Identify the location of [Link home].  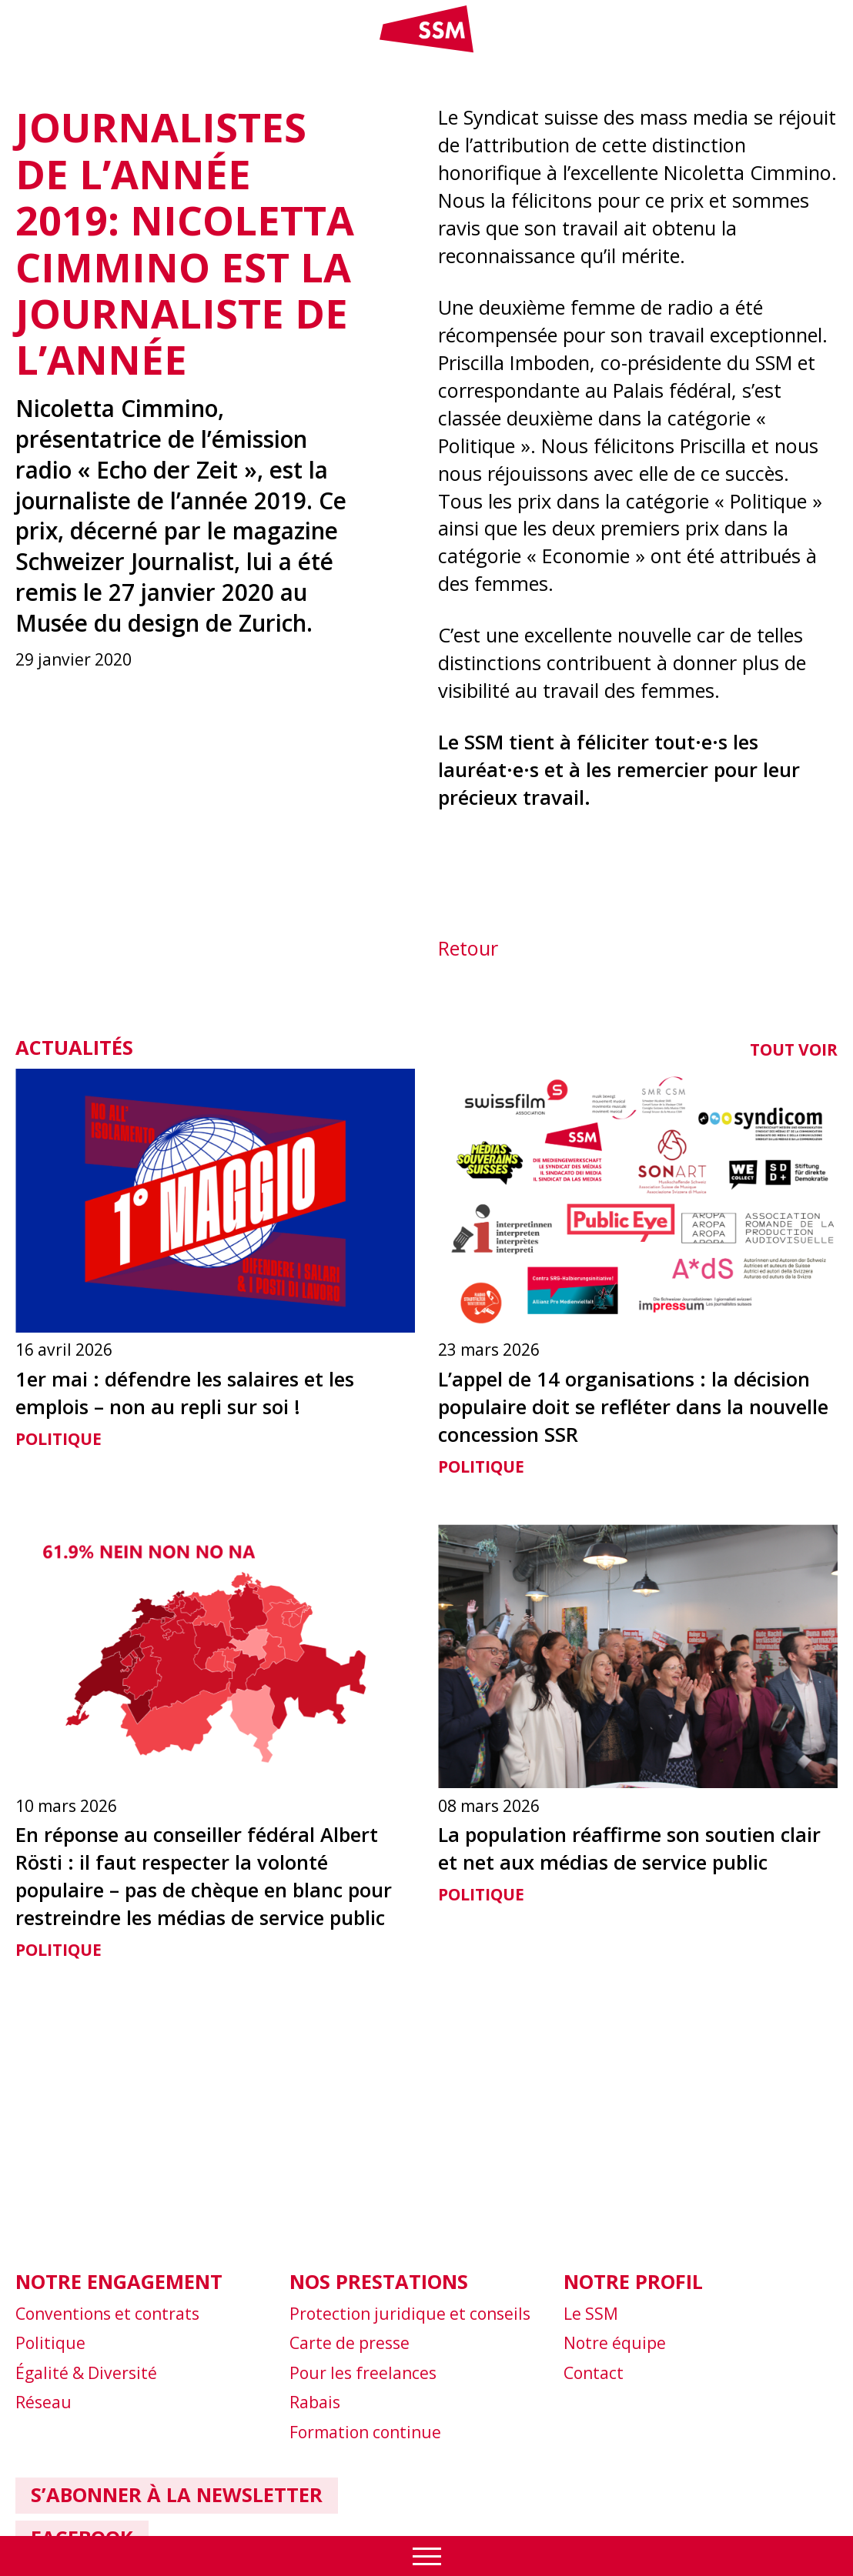
(426, 48).